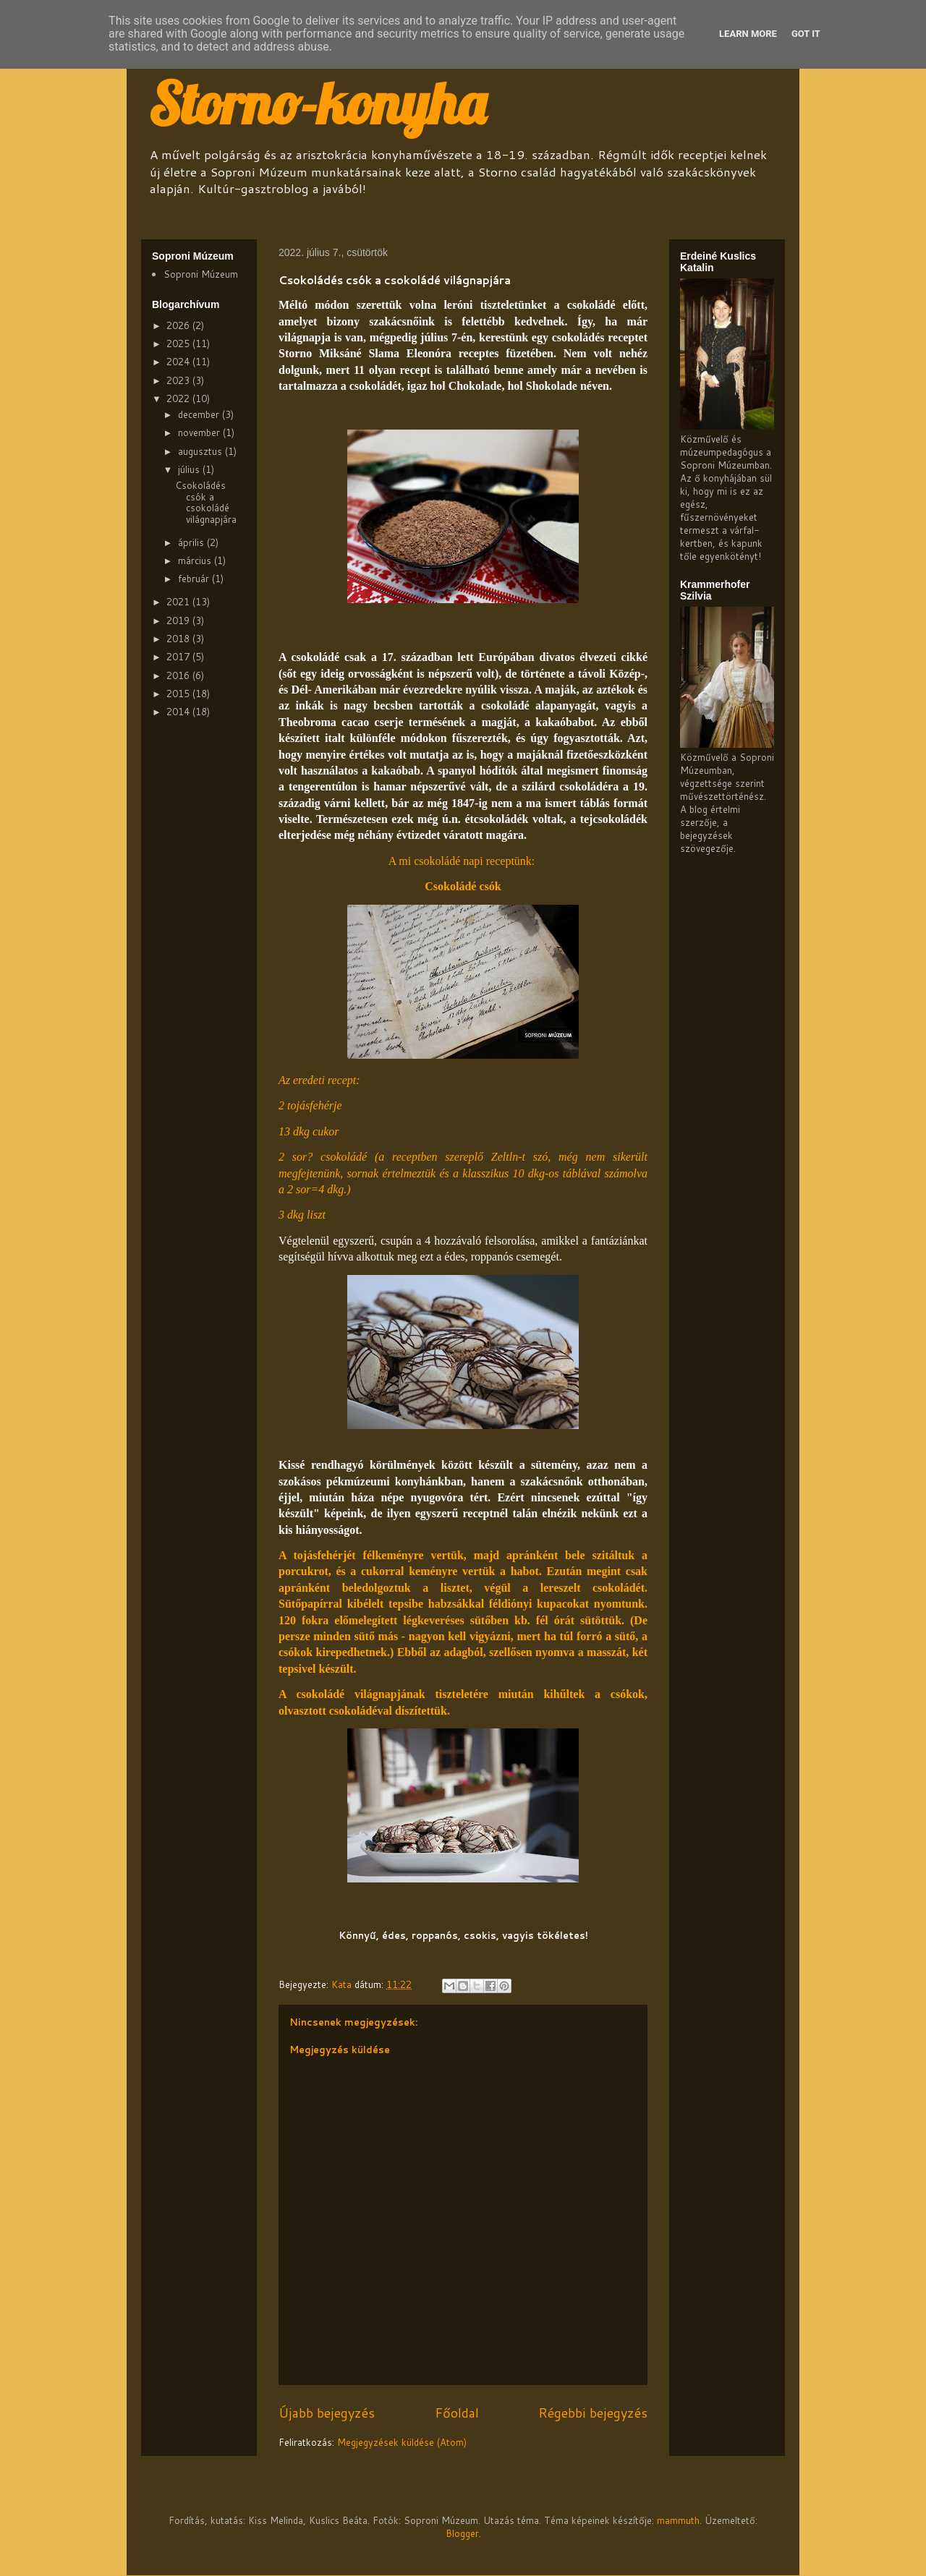 The height and width of the screenshot is (2576, 926). What do you see at coordinates (206, 502) in the screenshot?
I see `Csokoládés csók a csokoládé világnapjára` at bounding box center [206, 502].